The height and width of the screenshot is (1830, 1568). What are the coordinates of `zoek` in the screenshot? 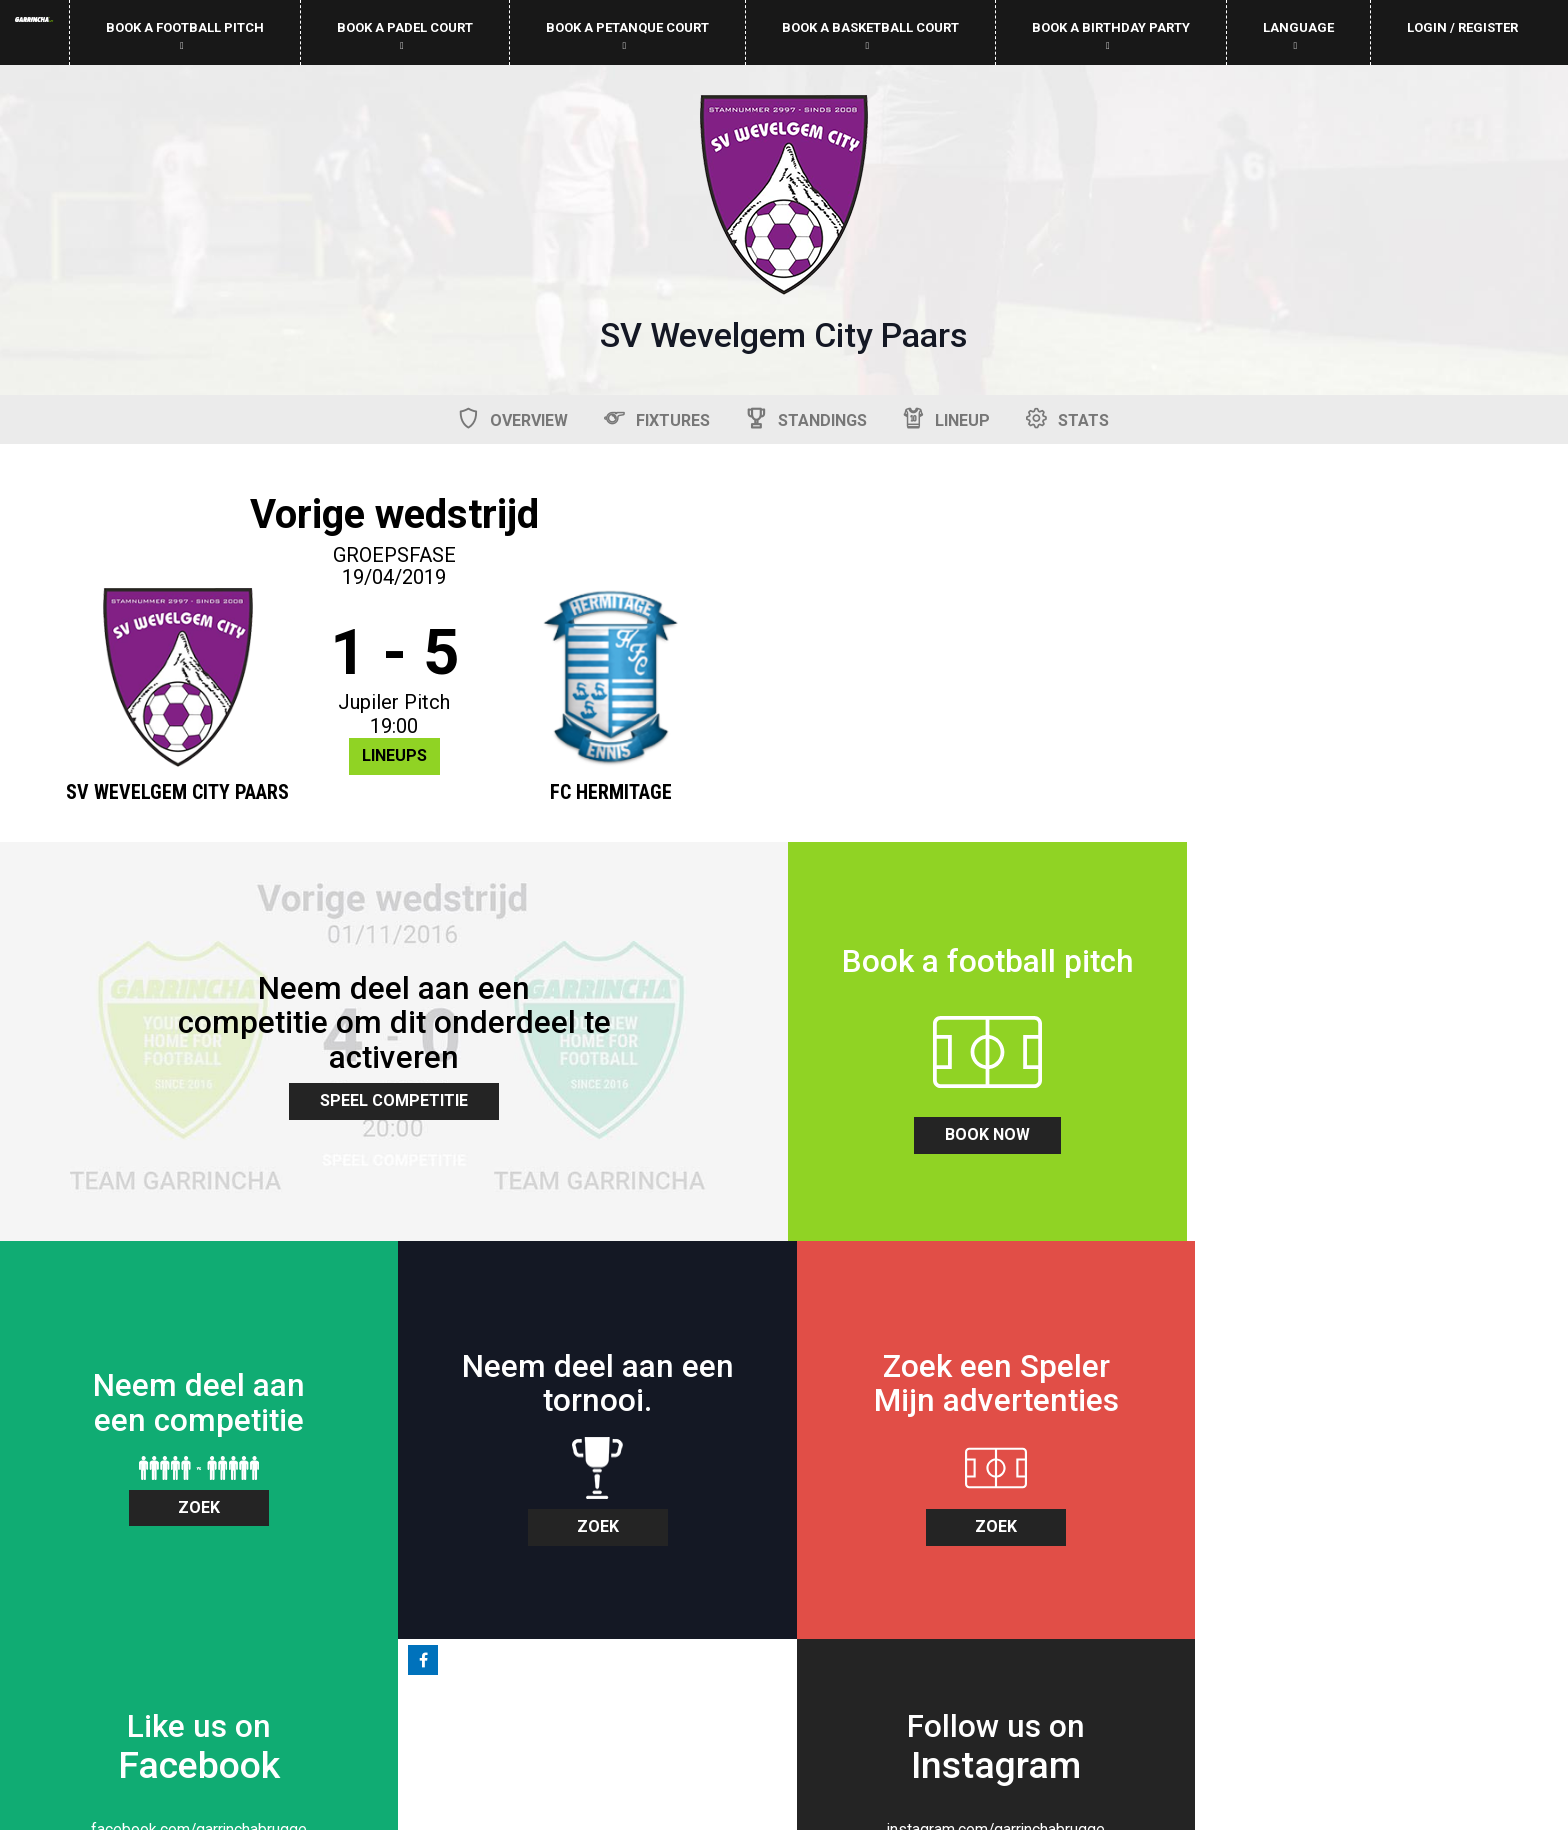 It's located at (588, 1098).